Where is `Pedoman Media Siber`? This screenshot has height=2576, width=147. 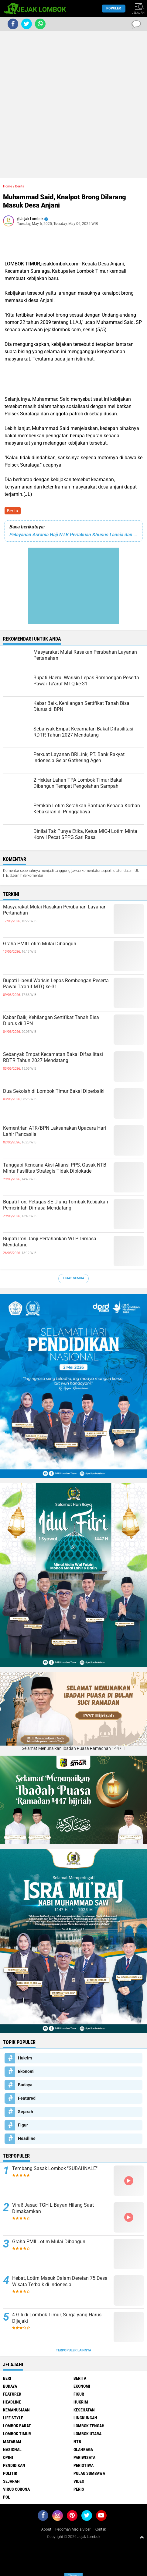 Pedoman Media Siber is located at coordinates (73, 2529).